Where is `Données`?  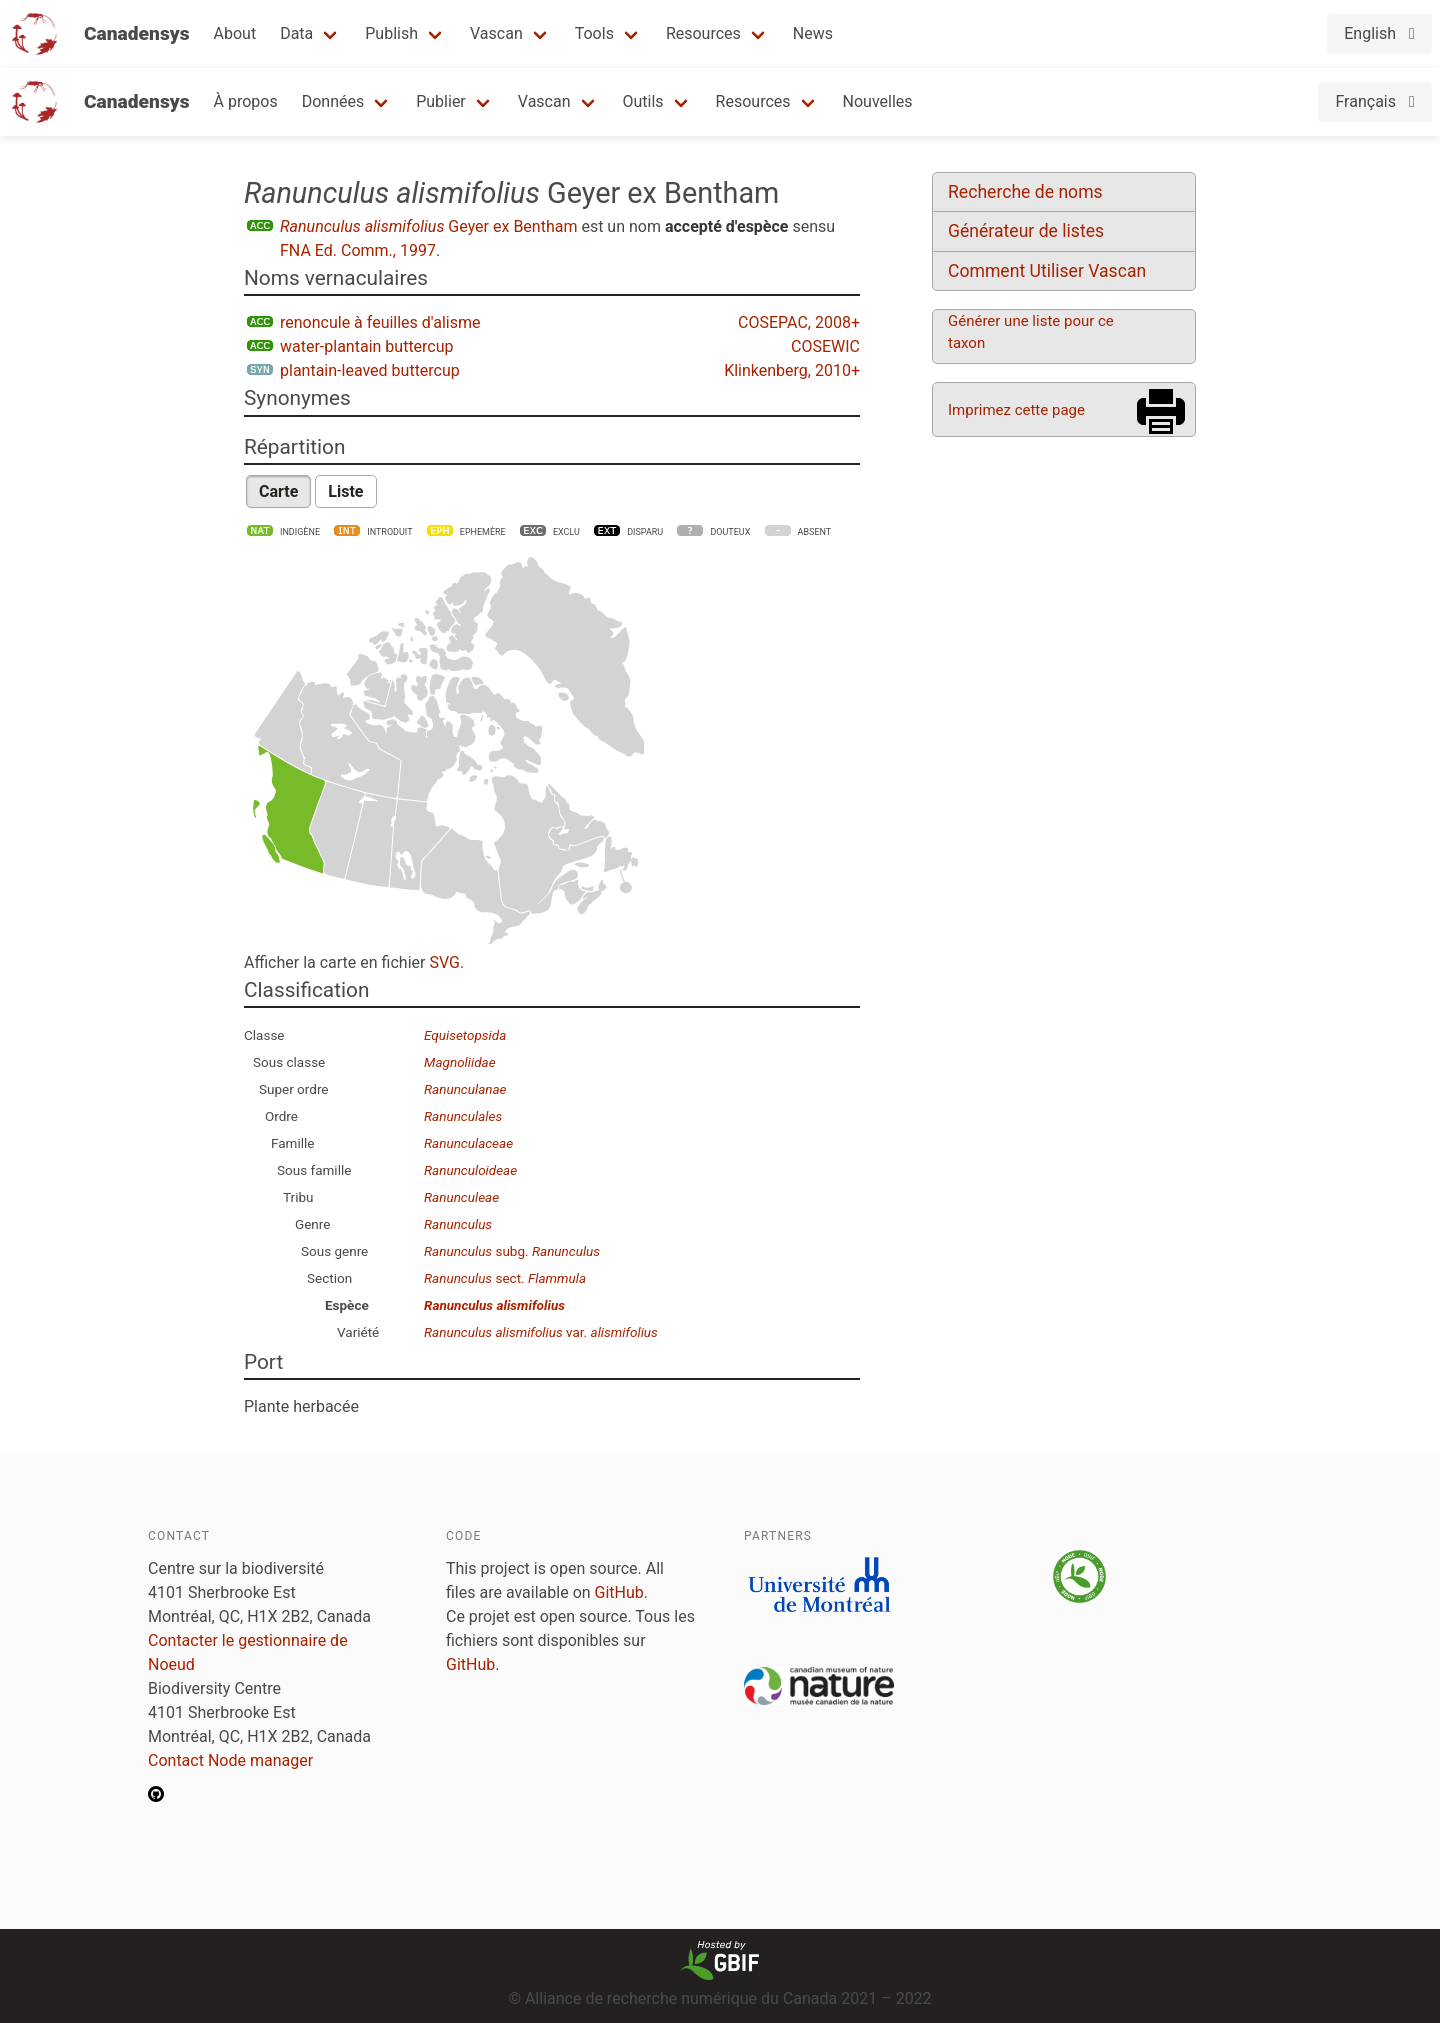 Données is located at coordinates (333, 101).